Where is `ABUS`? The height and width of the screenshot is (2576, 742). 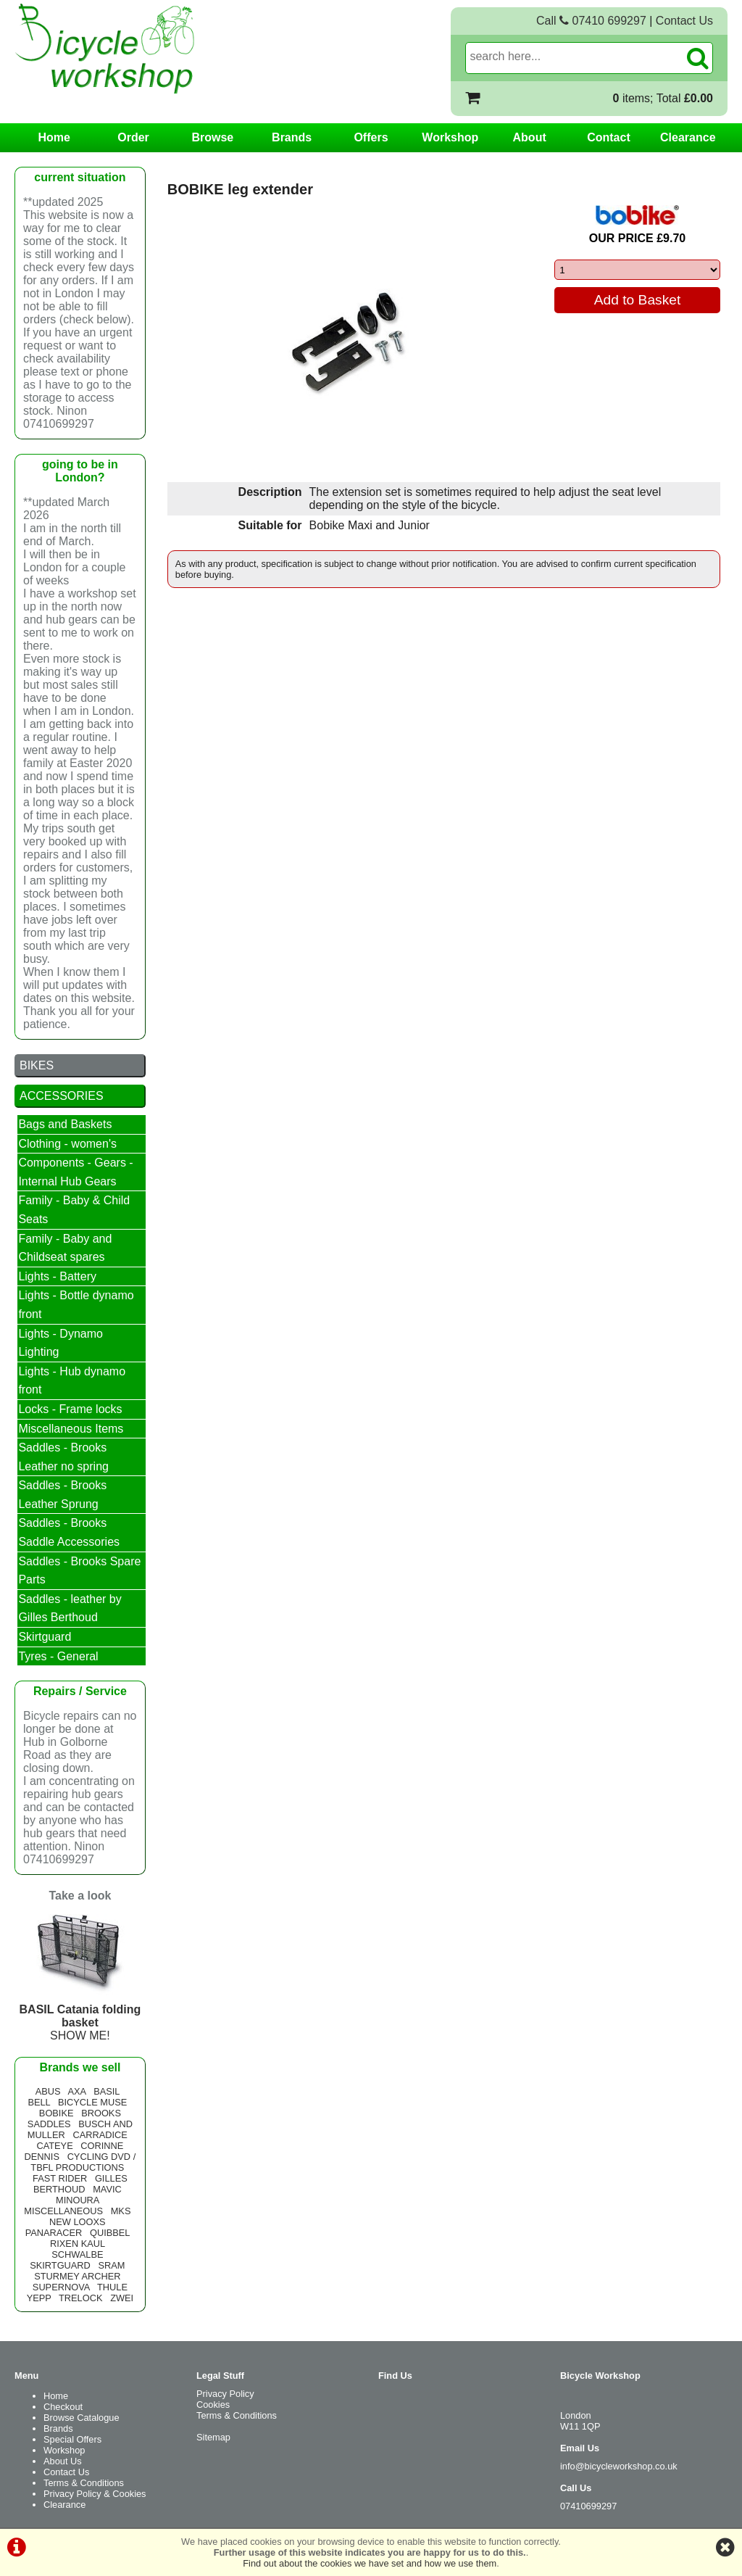
ABUS is located at coordinates (48, 2091).